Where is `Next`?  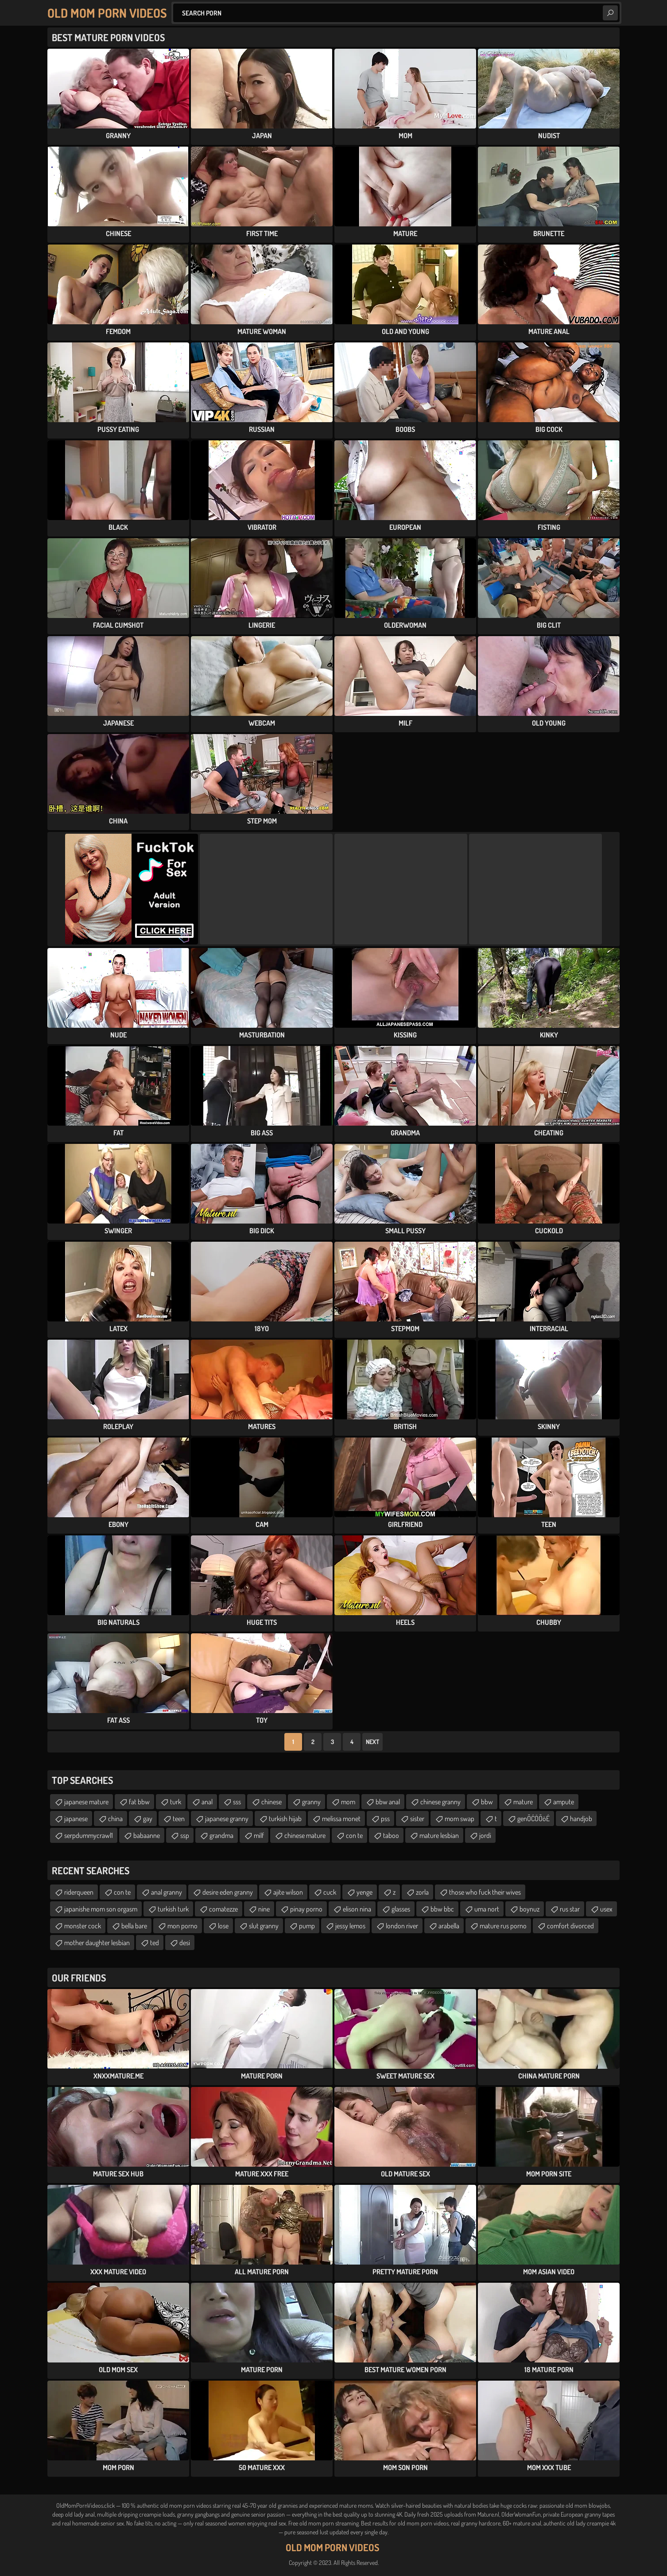
Next is located at coordinates (372, 1741).